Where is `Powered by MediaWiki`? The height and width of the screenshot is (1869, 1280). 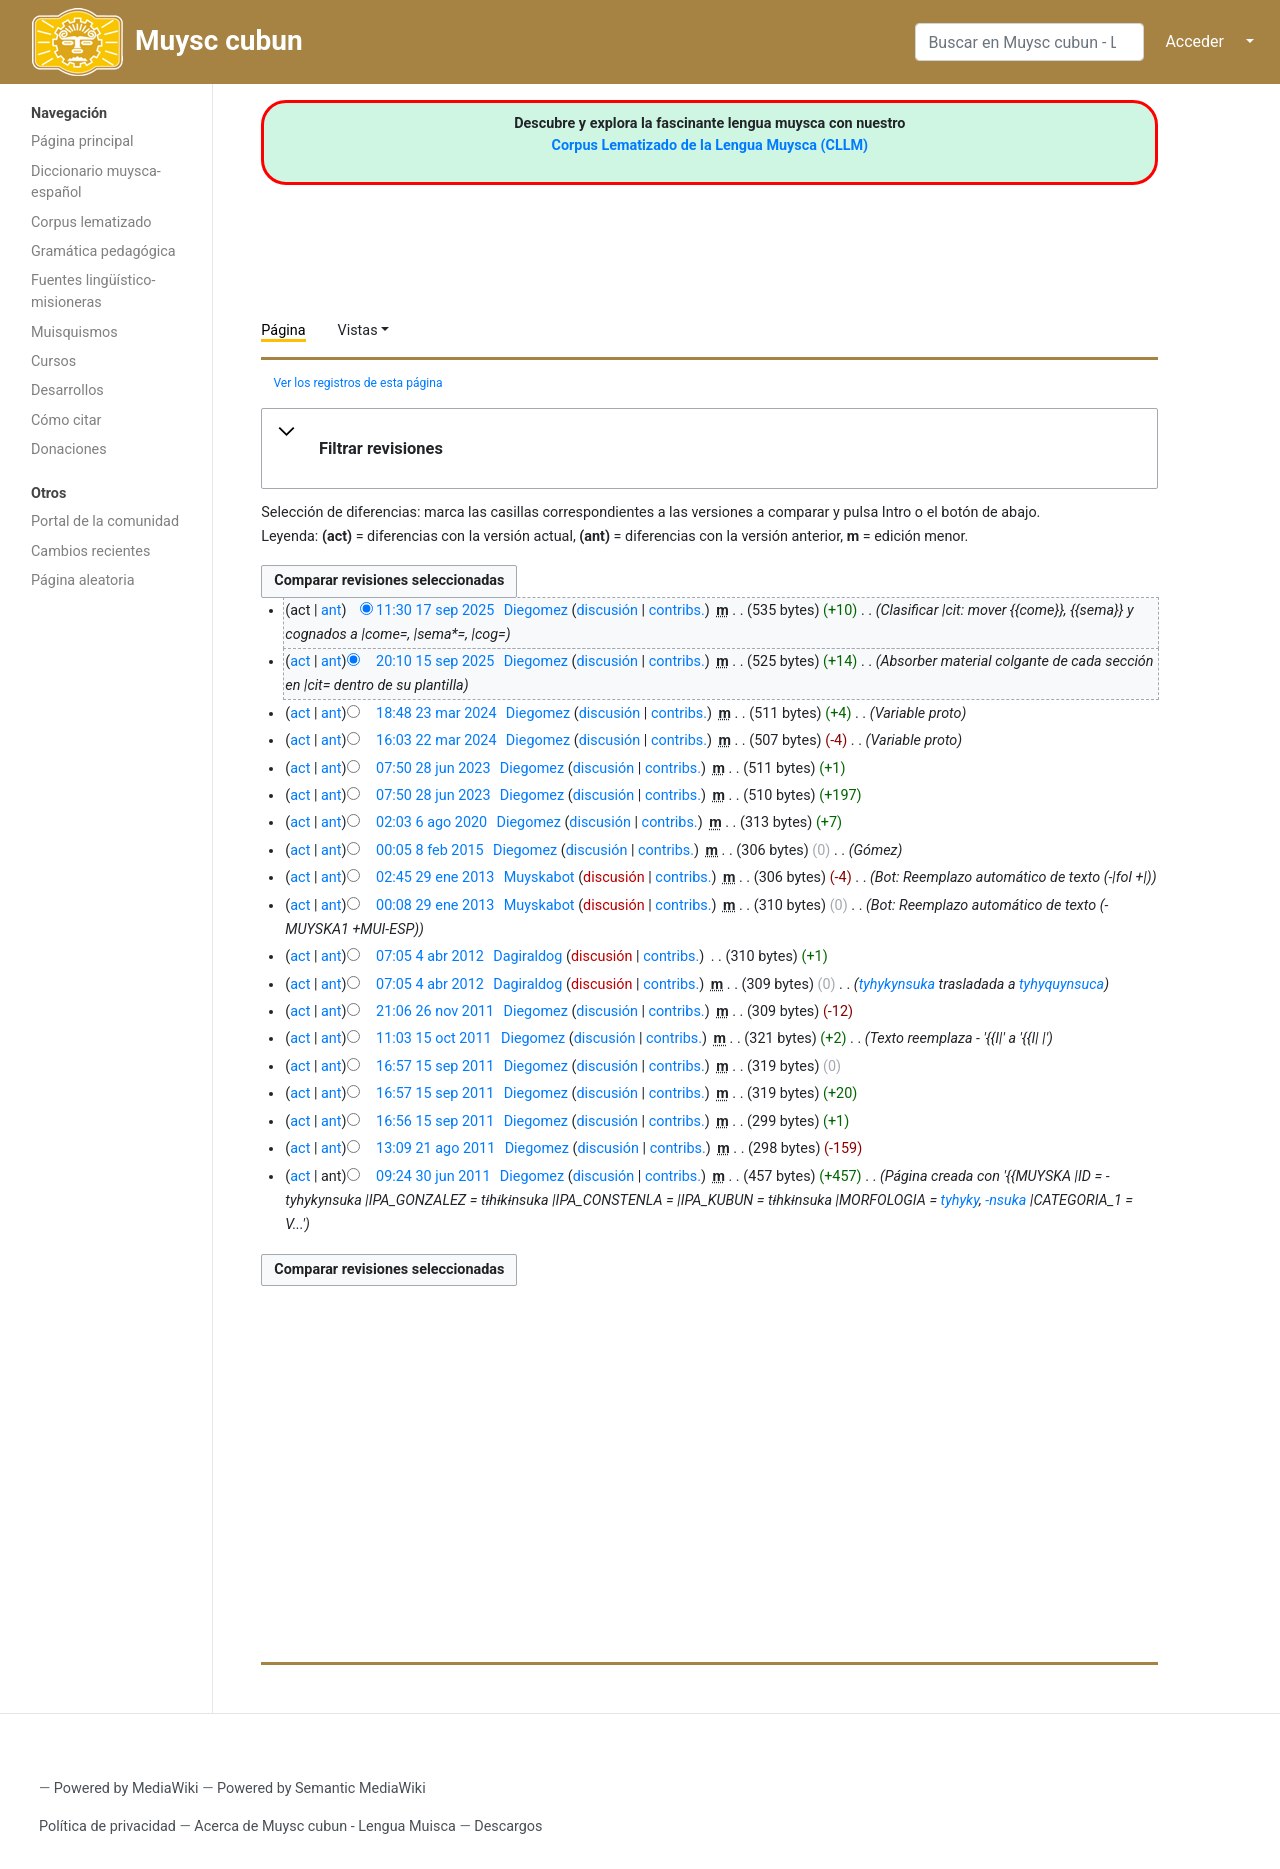 Powered by MediaWiki is located at coordinates (126, 1788).